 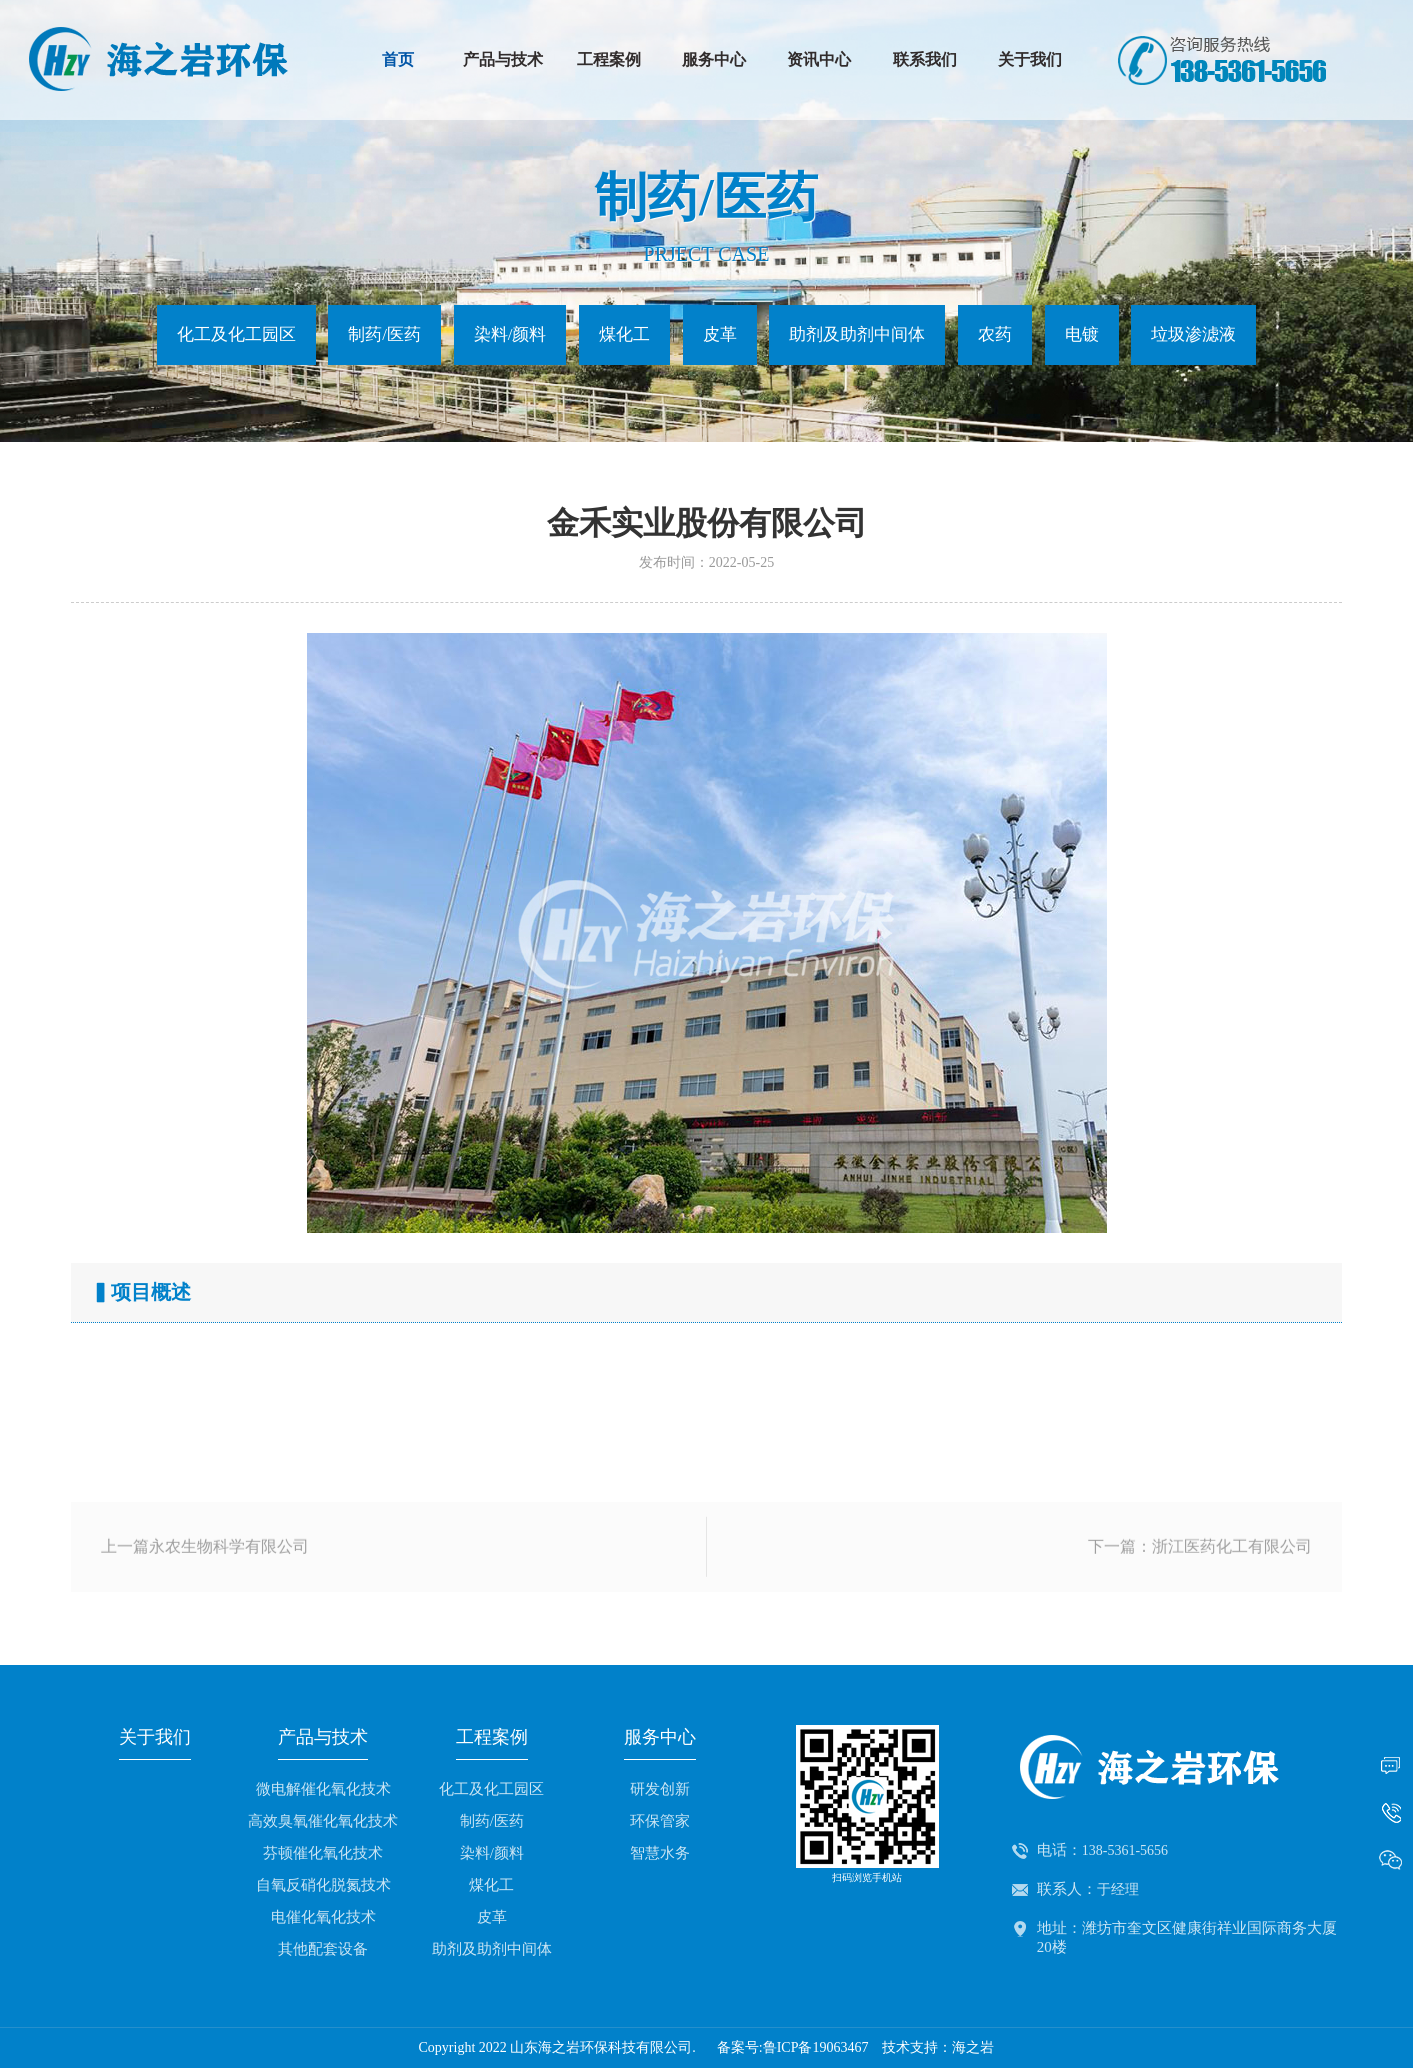 What do you see at coordinates (1118, 1889) in the screenshot?
I see `于经理` at bounding box center [1118, 1889].